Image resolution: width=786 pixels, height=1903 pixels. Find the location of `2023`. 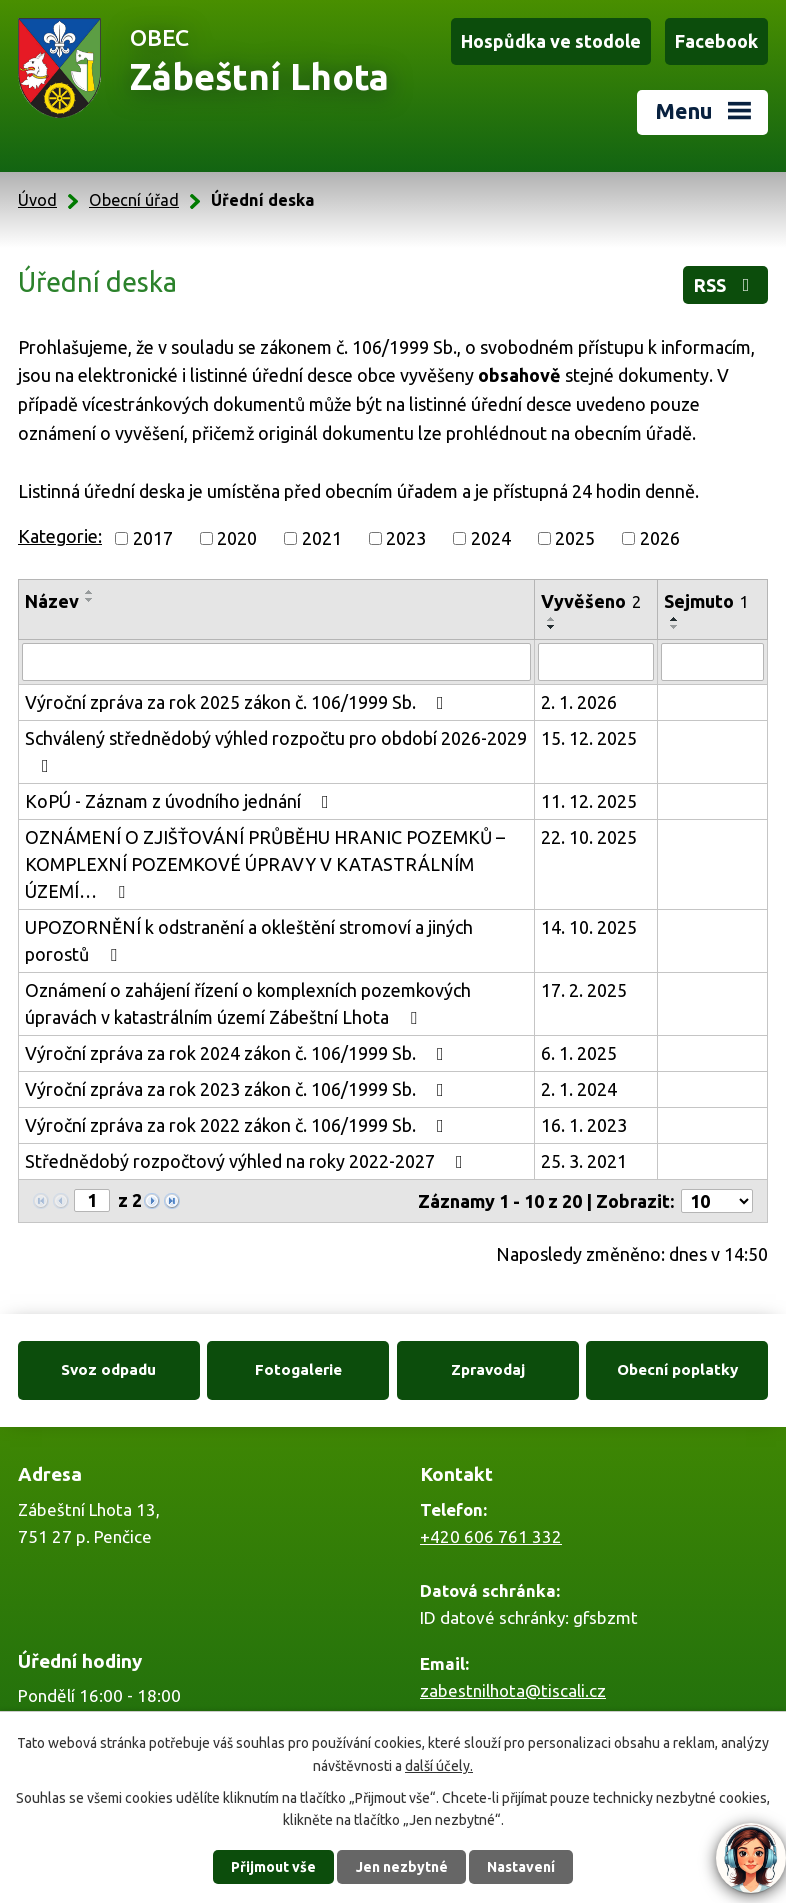

2023 is located at coordinates (406, 538).